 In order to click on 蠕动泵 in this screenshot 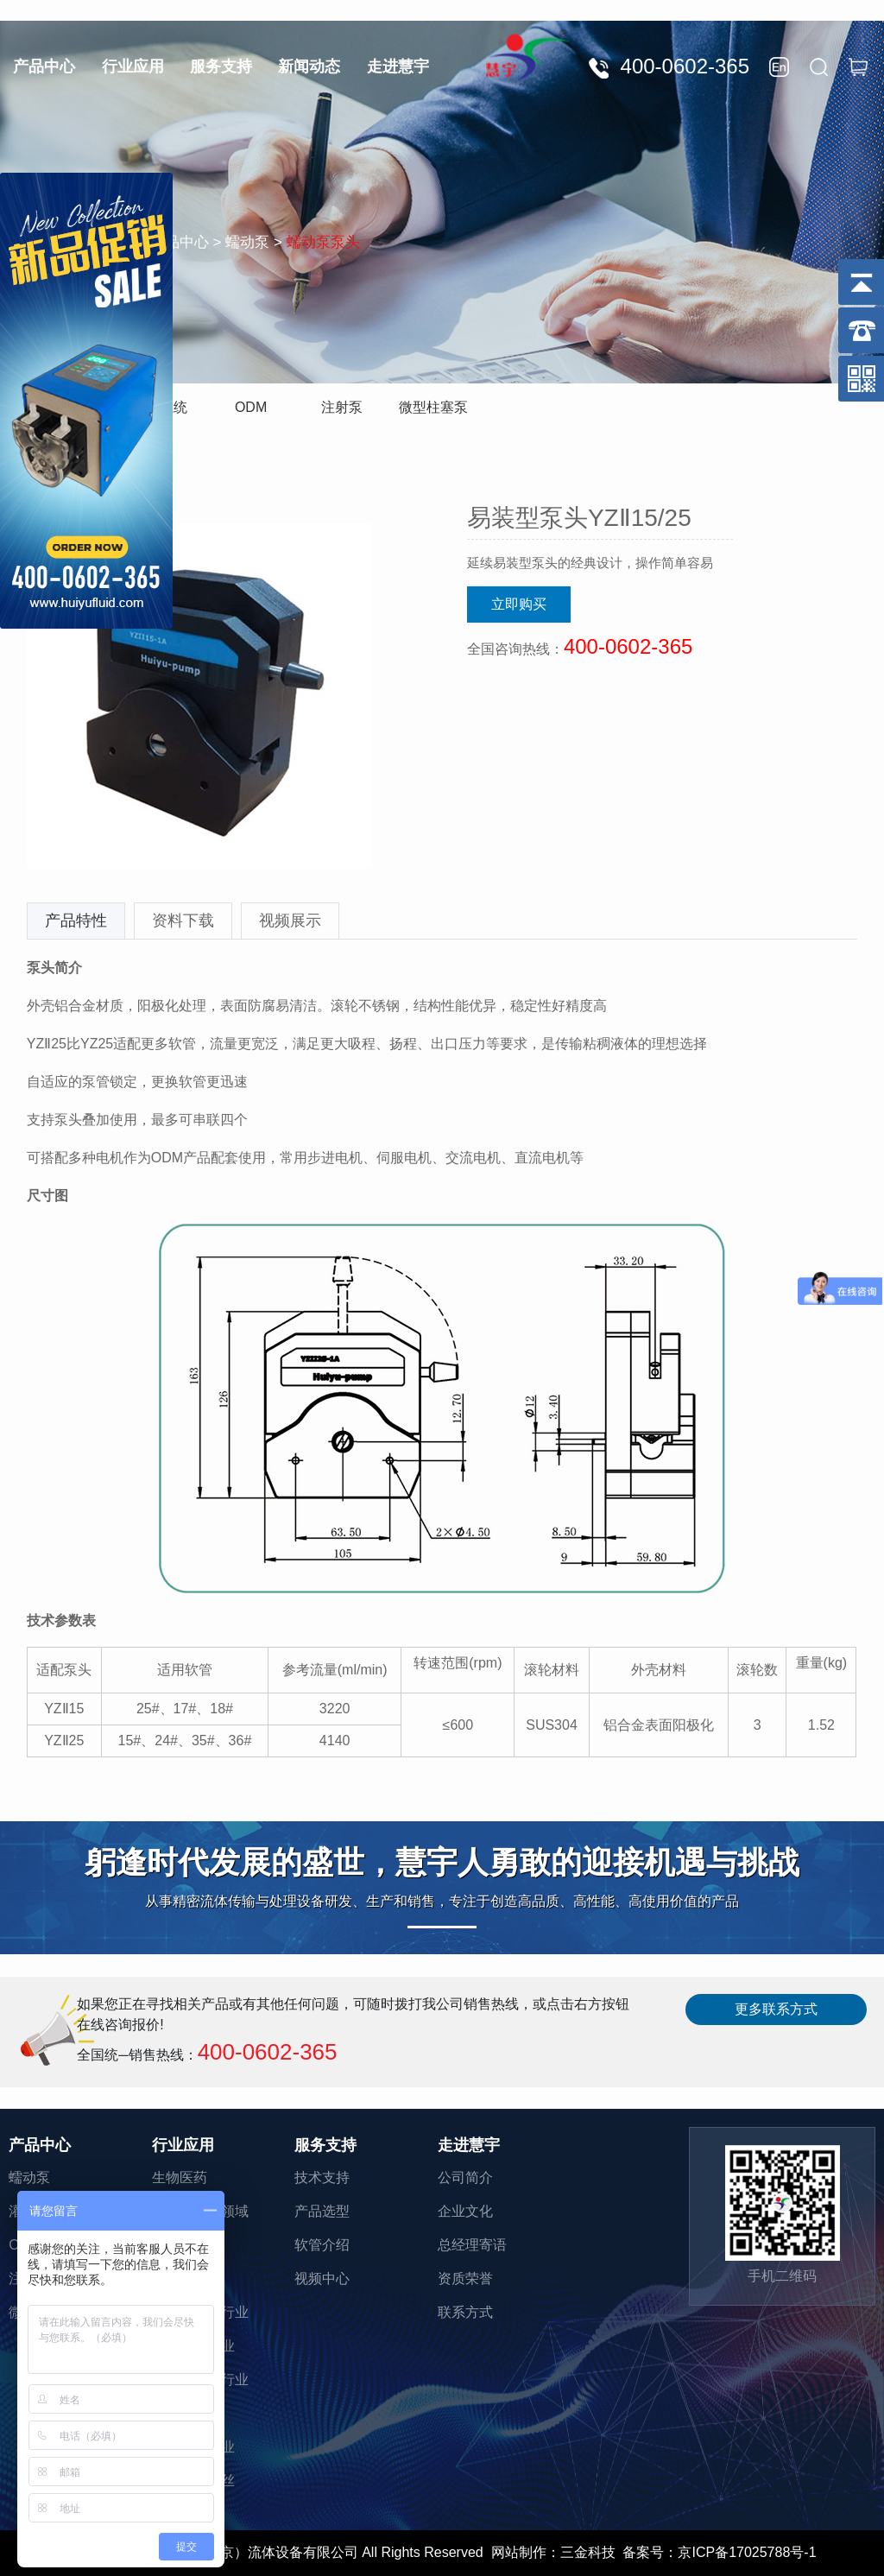, I will do `click(29, 2177)`.